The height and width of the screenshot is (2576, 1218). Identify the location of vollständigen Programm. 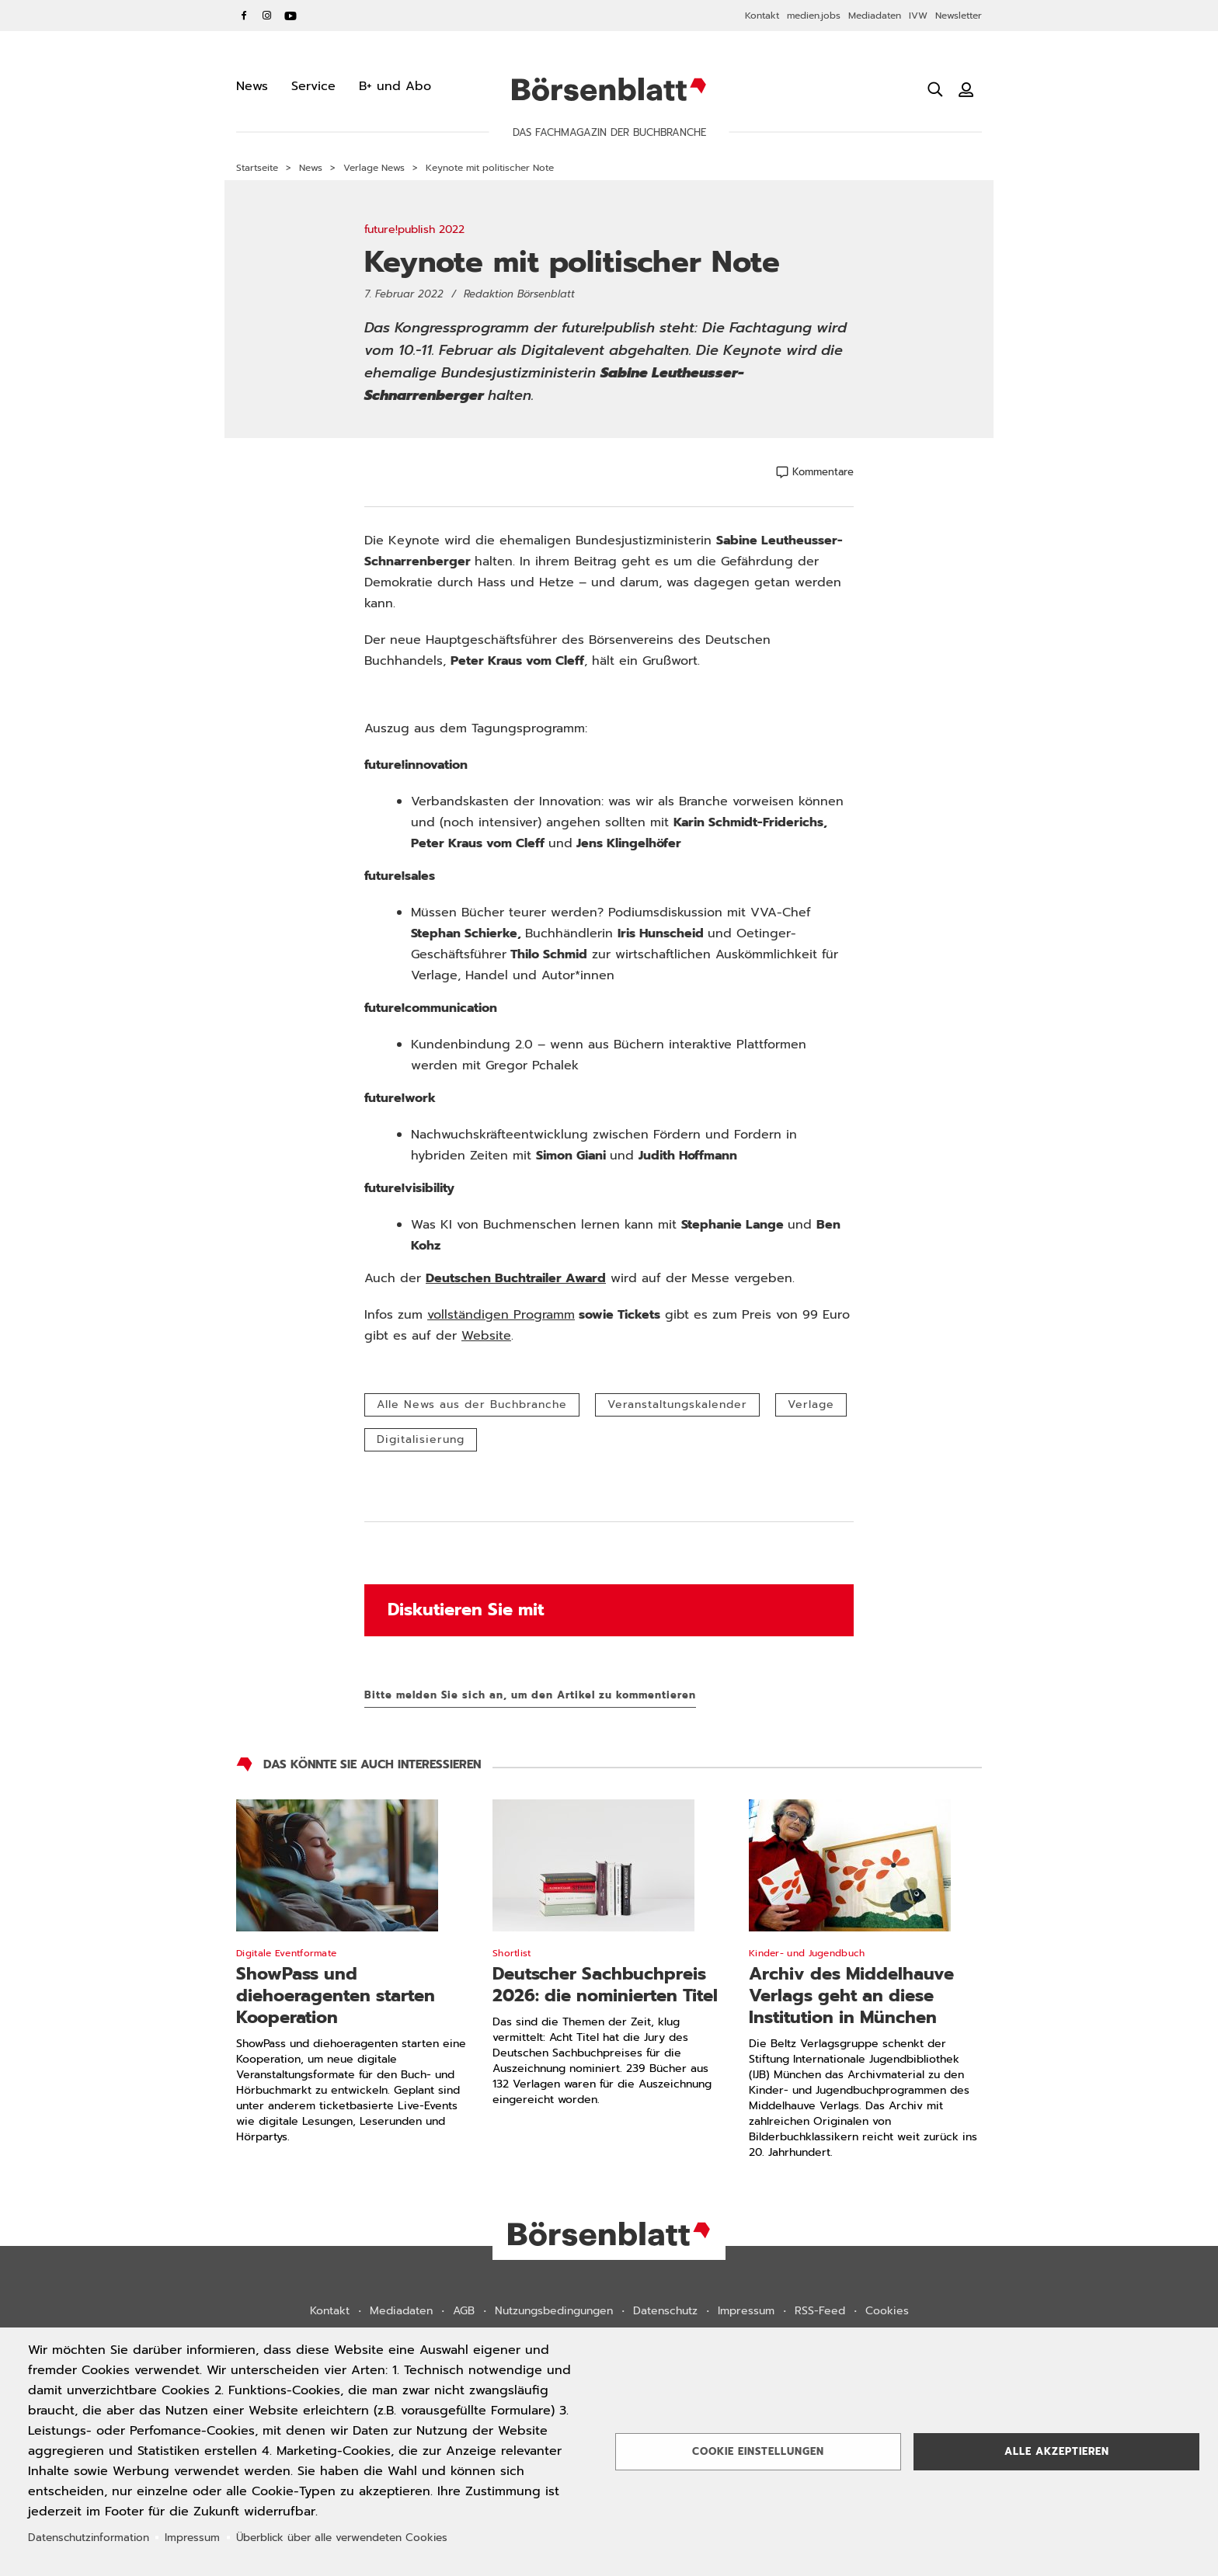
(501, 1314).